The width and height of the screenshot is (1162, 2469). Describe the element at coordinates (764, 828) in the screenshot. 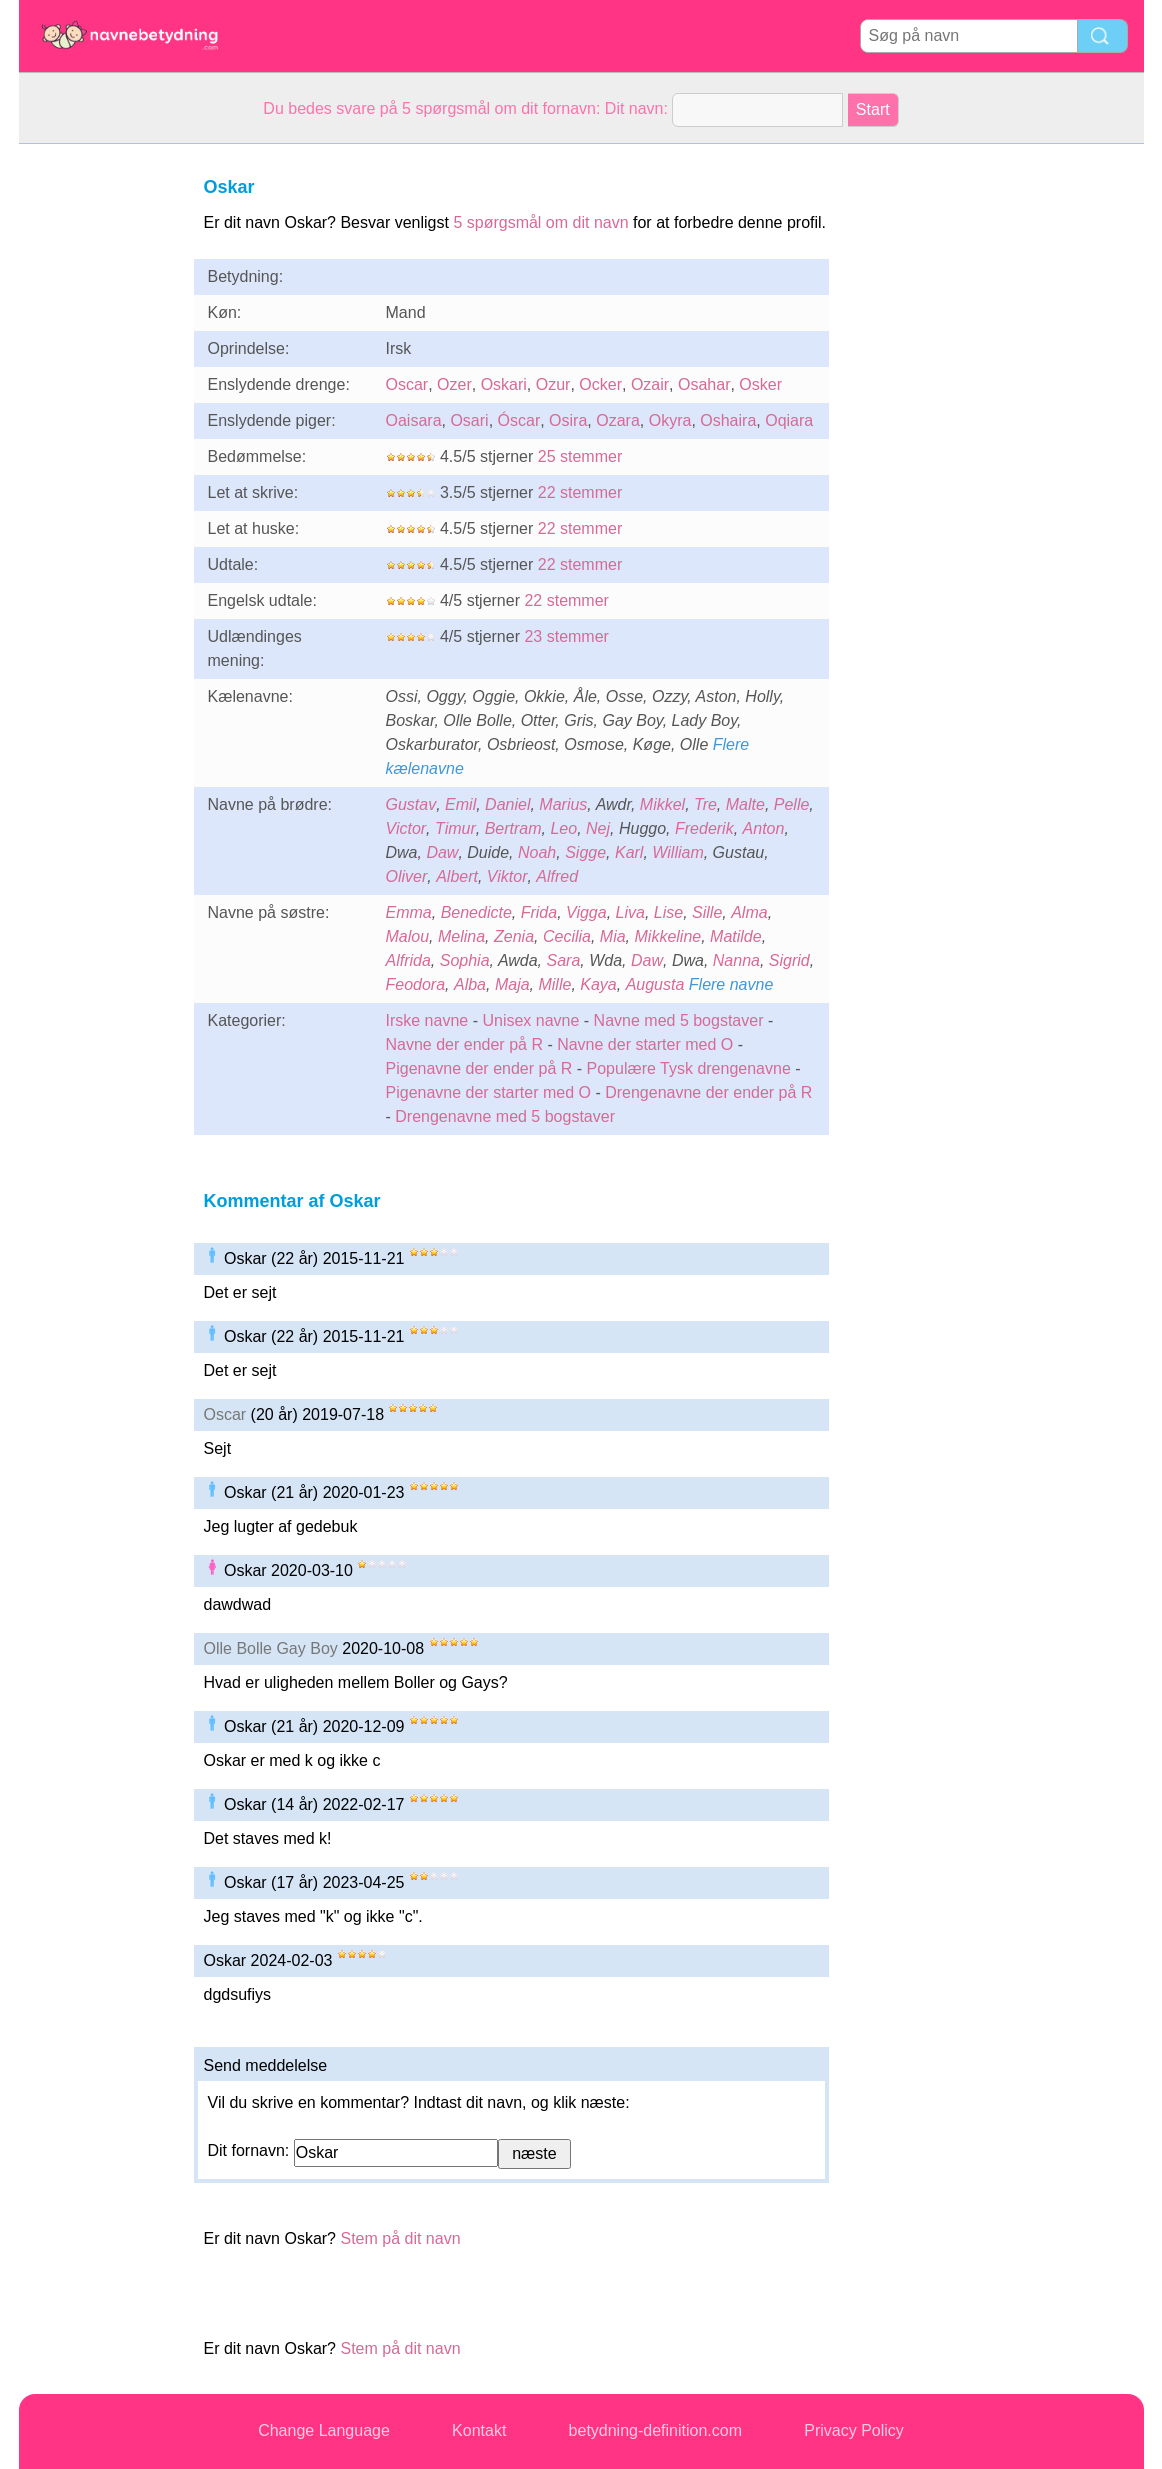

I see `Anton` at that location.